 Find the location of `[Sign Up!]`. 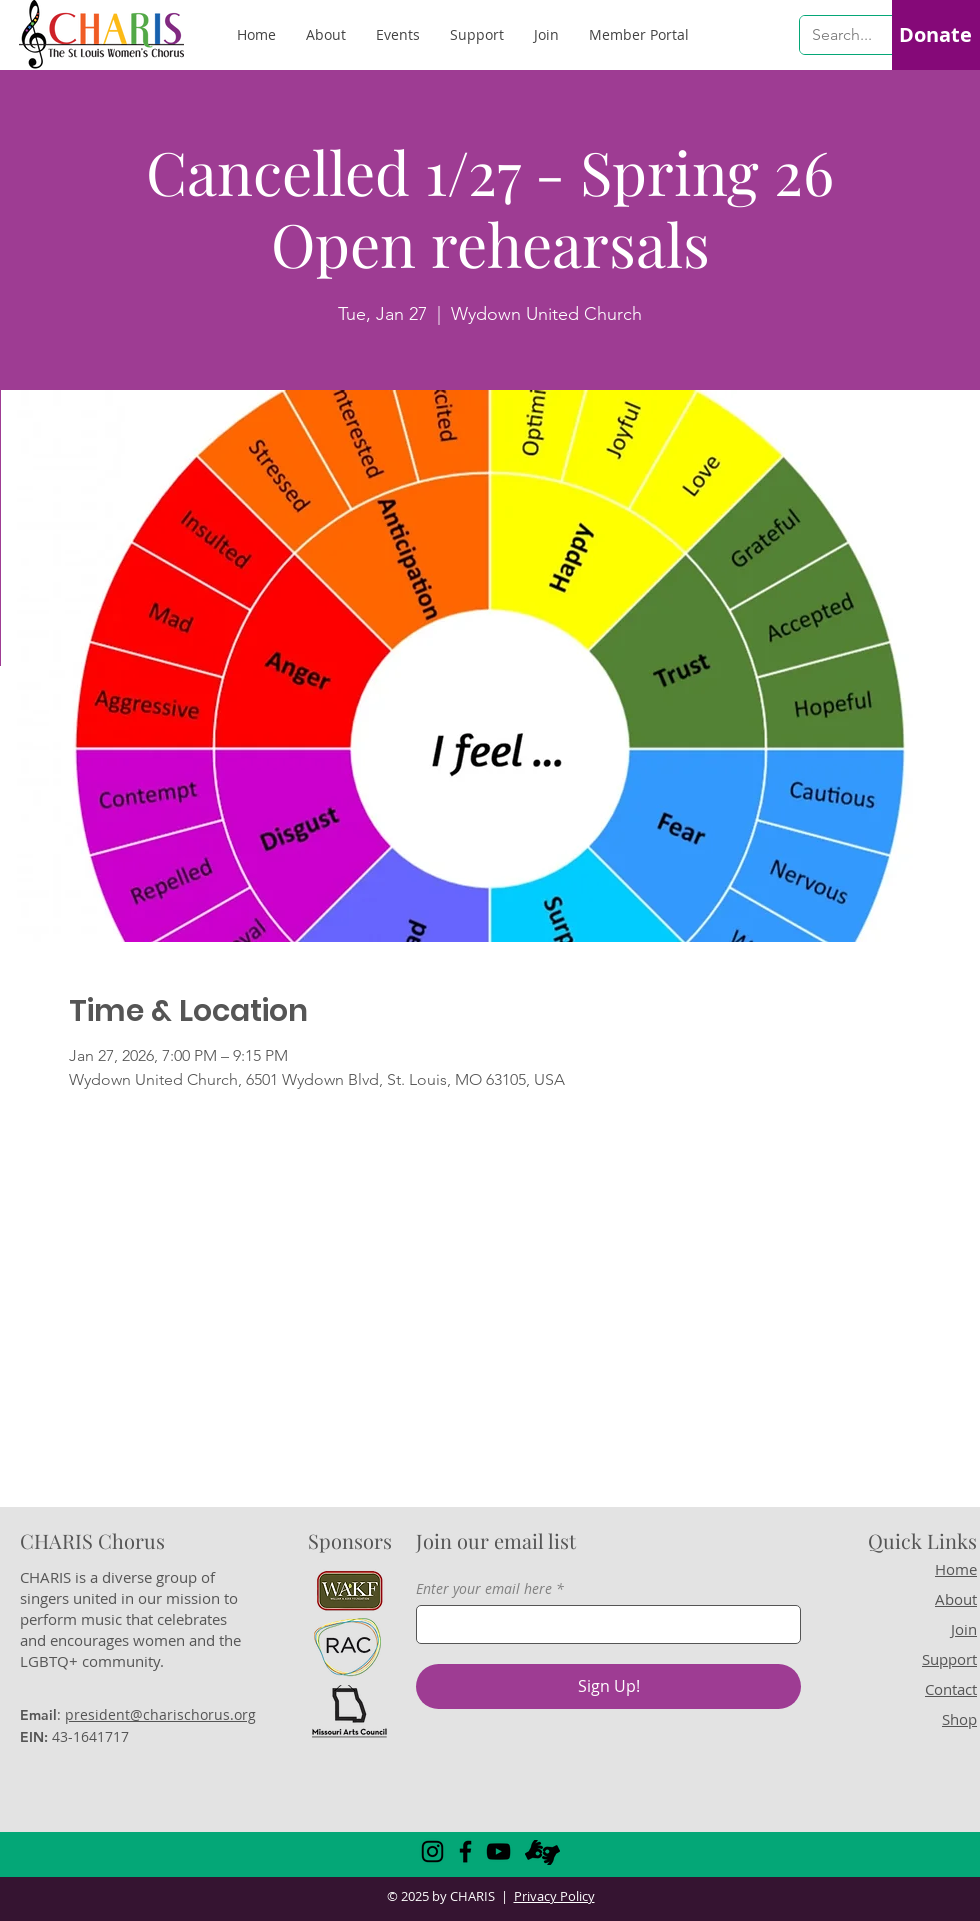

[Sign Up!] is located at coordinates (608, 1686).